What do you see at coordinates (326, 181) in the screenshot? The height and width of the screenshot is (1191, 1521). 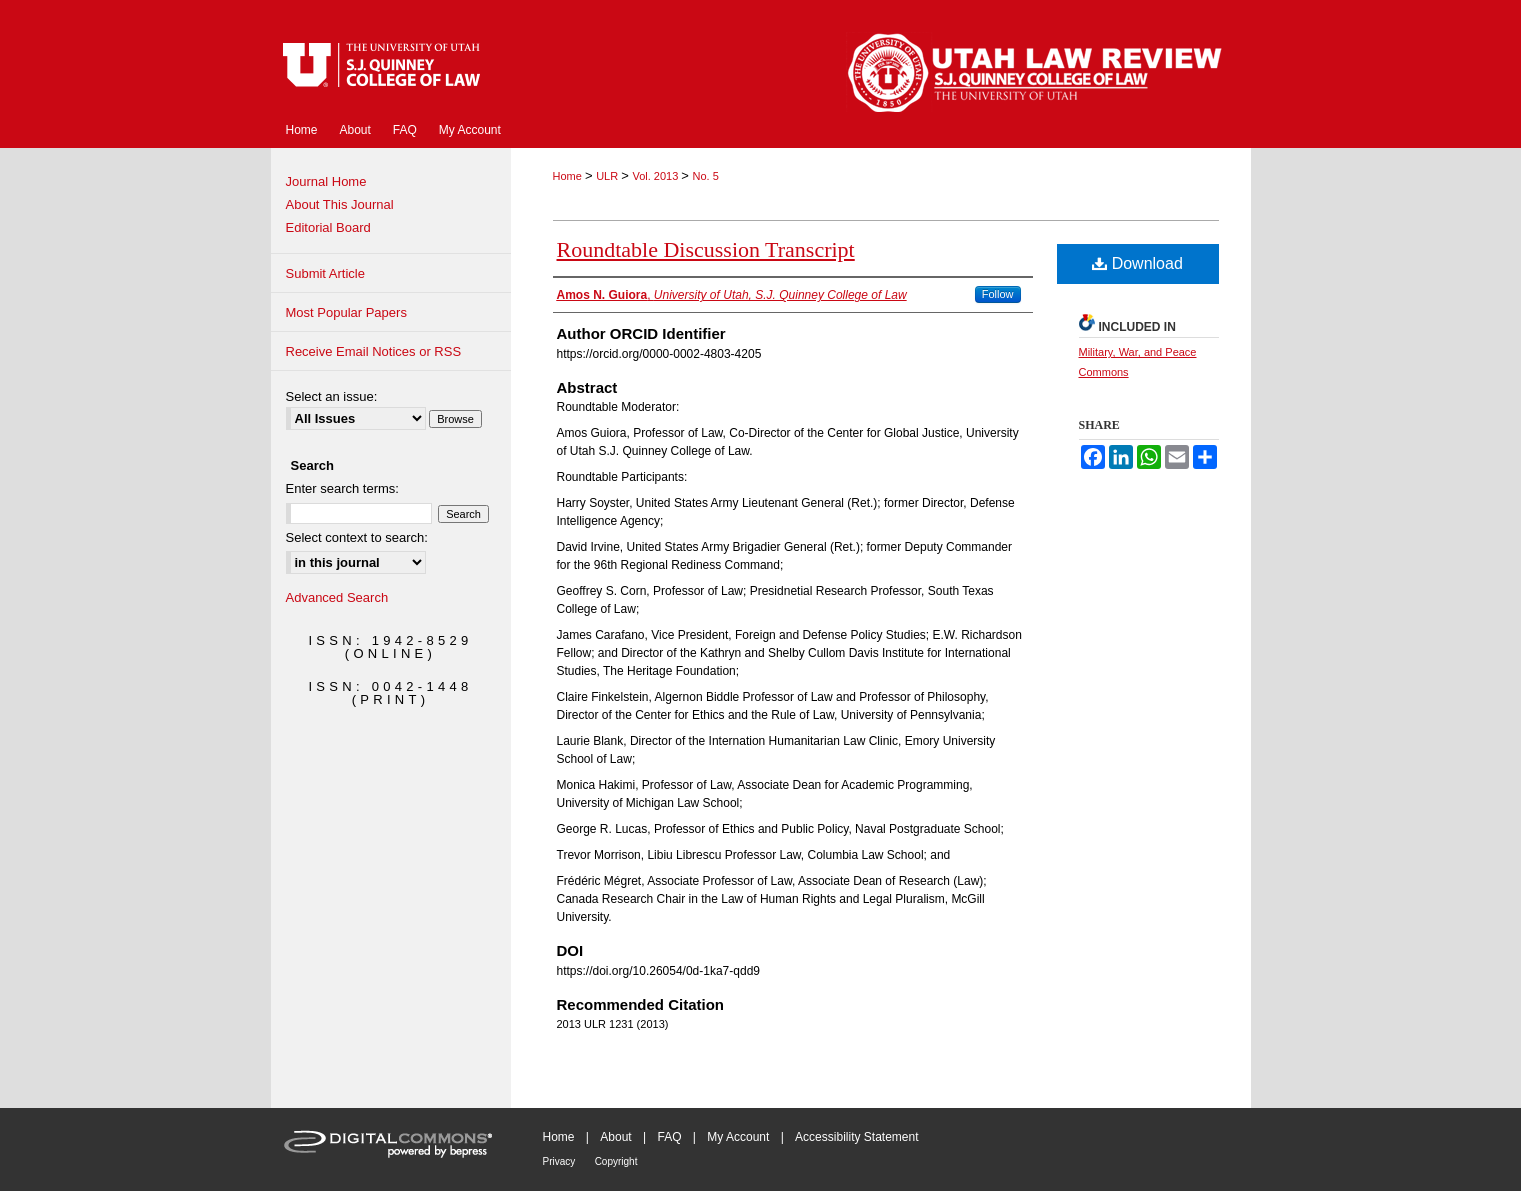 I see `Journal Home` at bounding box center [326, 181].